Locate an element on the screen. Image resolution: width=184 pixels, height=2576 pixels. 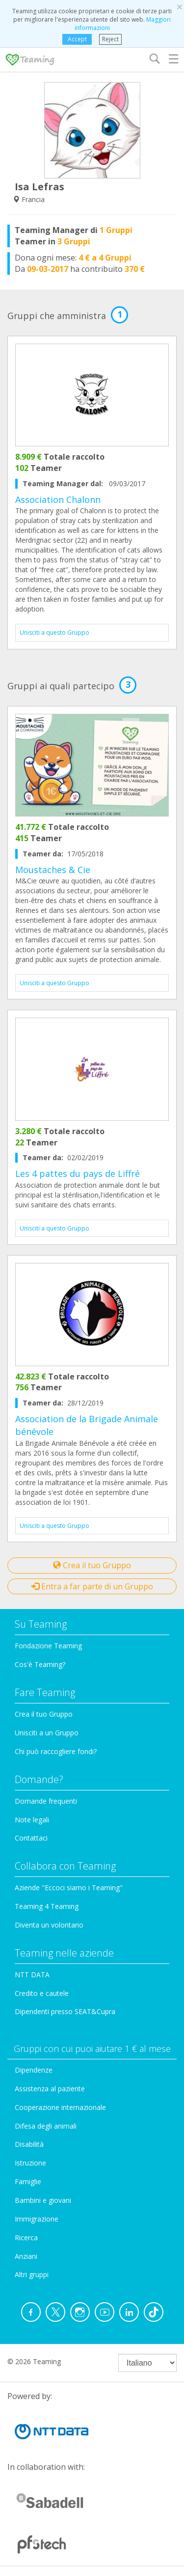
Immigrazione is located at coordinates (36, 2219).